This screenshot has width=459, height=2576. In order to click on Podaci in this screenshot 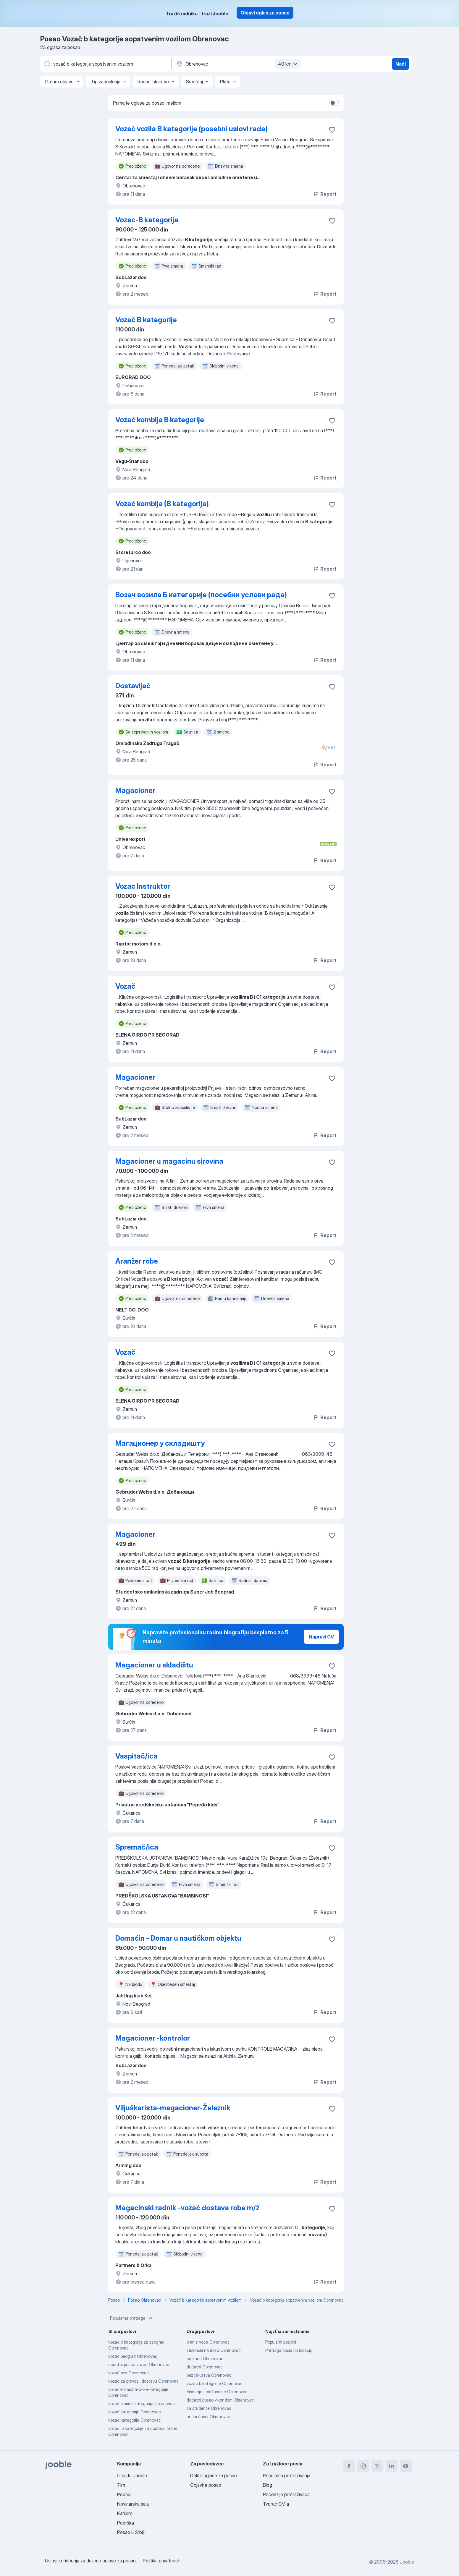, I will do `click(124, 2494)`.